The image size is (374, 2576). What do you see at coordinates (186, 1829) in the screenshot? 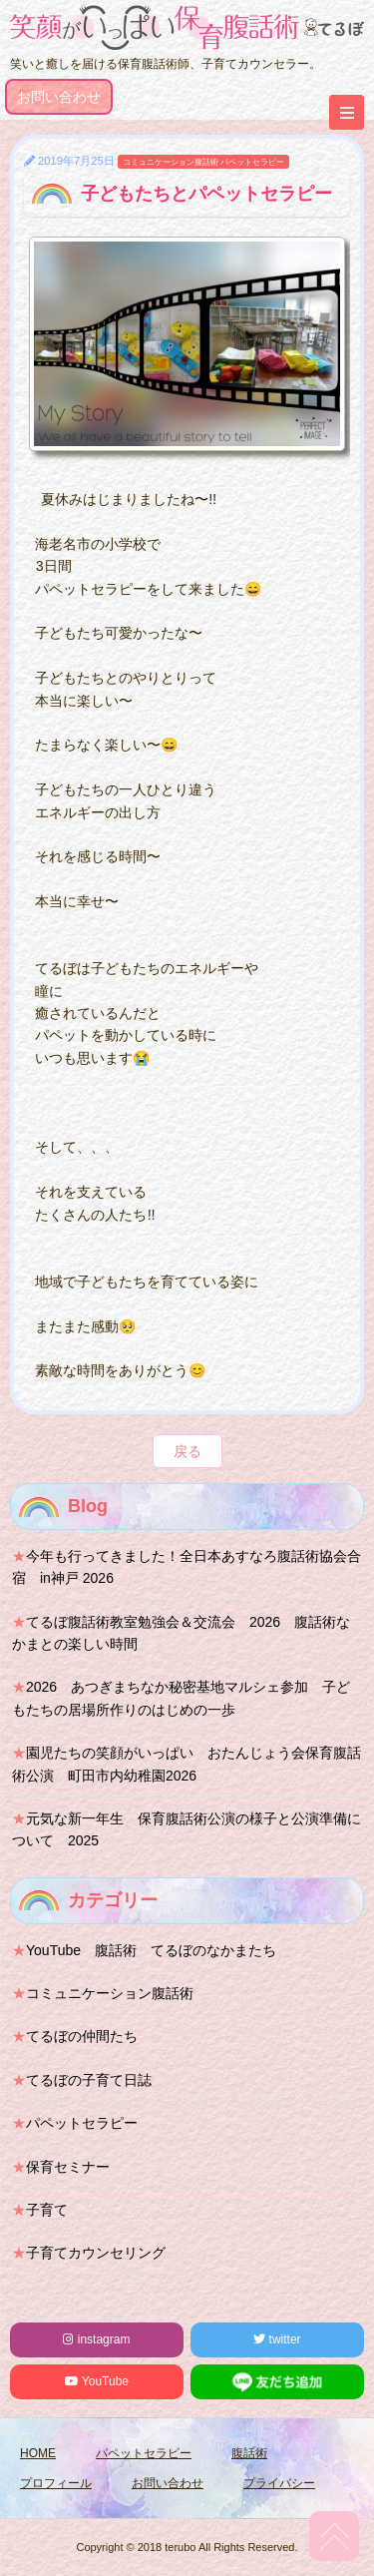
I see `元気な新一年生 保育腹話術公演の様子と公演準備について 2025` at bounding box center [186, 1829].